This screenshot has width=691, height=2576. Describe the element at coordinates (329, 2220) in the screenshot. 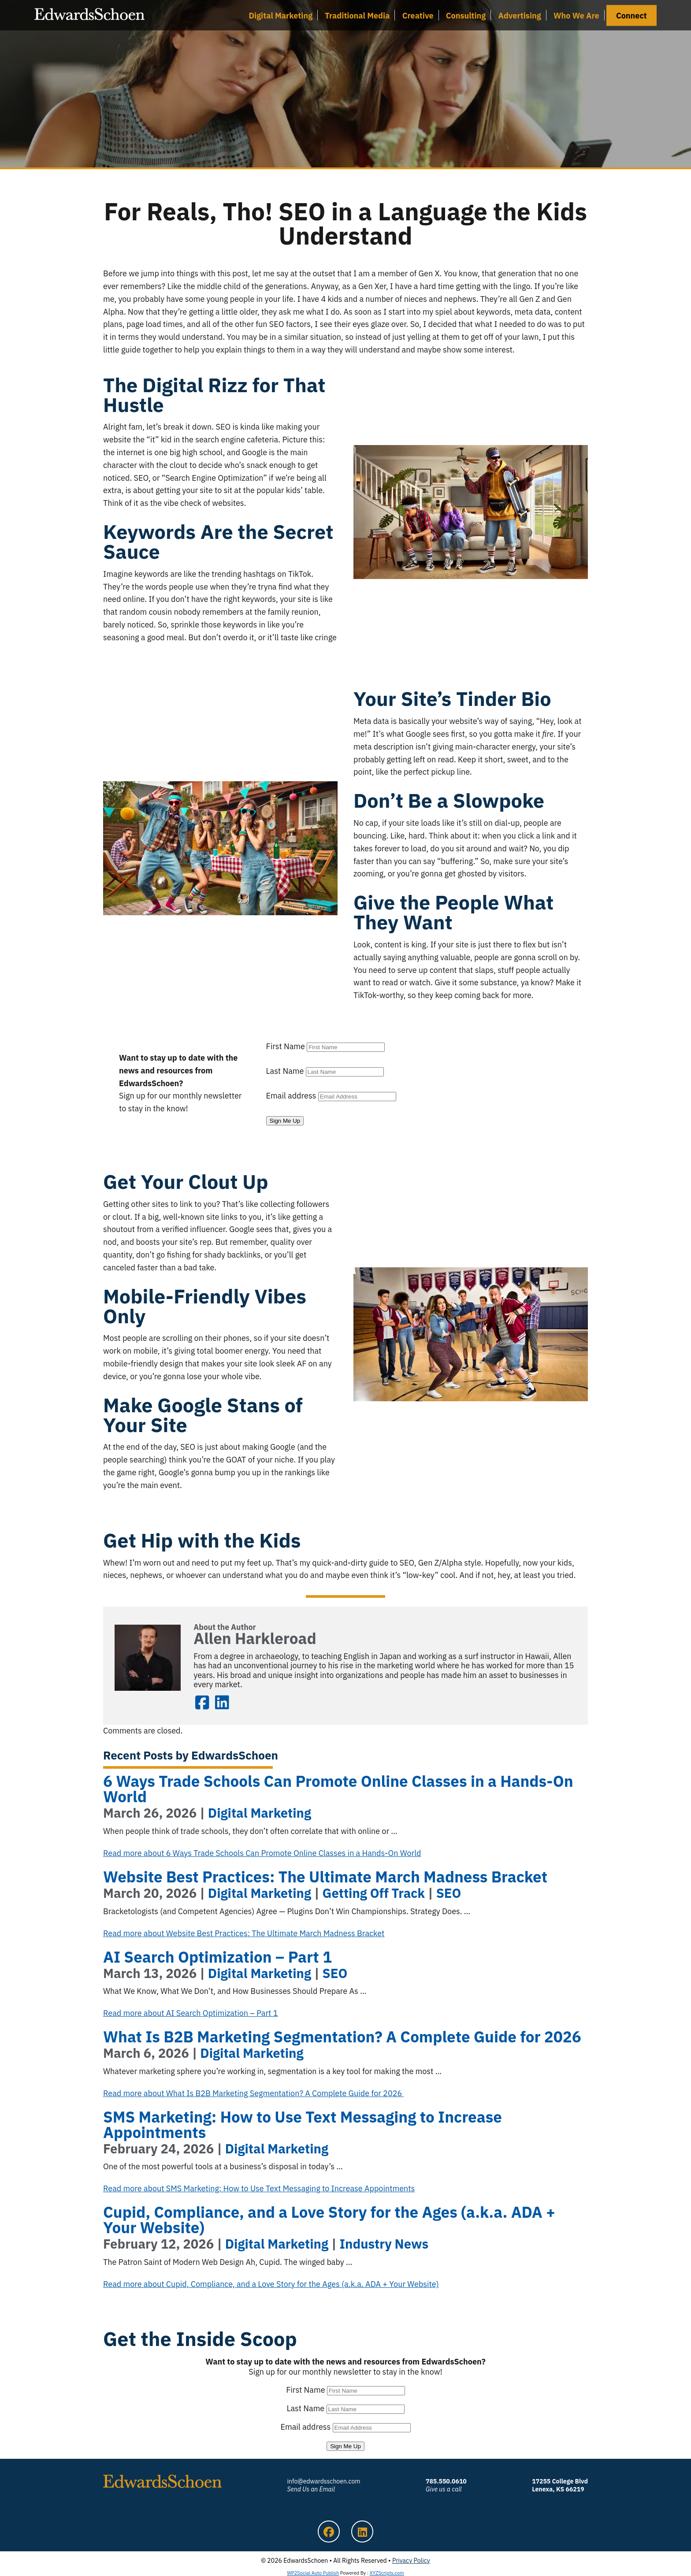

I see `Cupid, Compliance, and a Love Story for the Ages (a.k.a. ADA + Your Website)` at that location.